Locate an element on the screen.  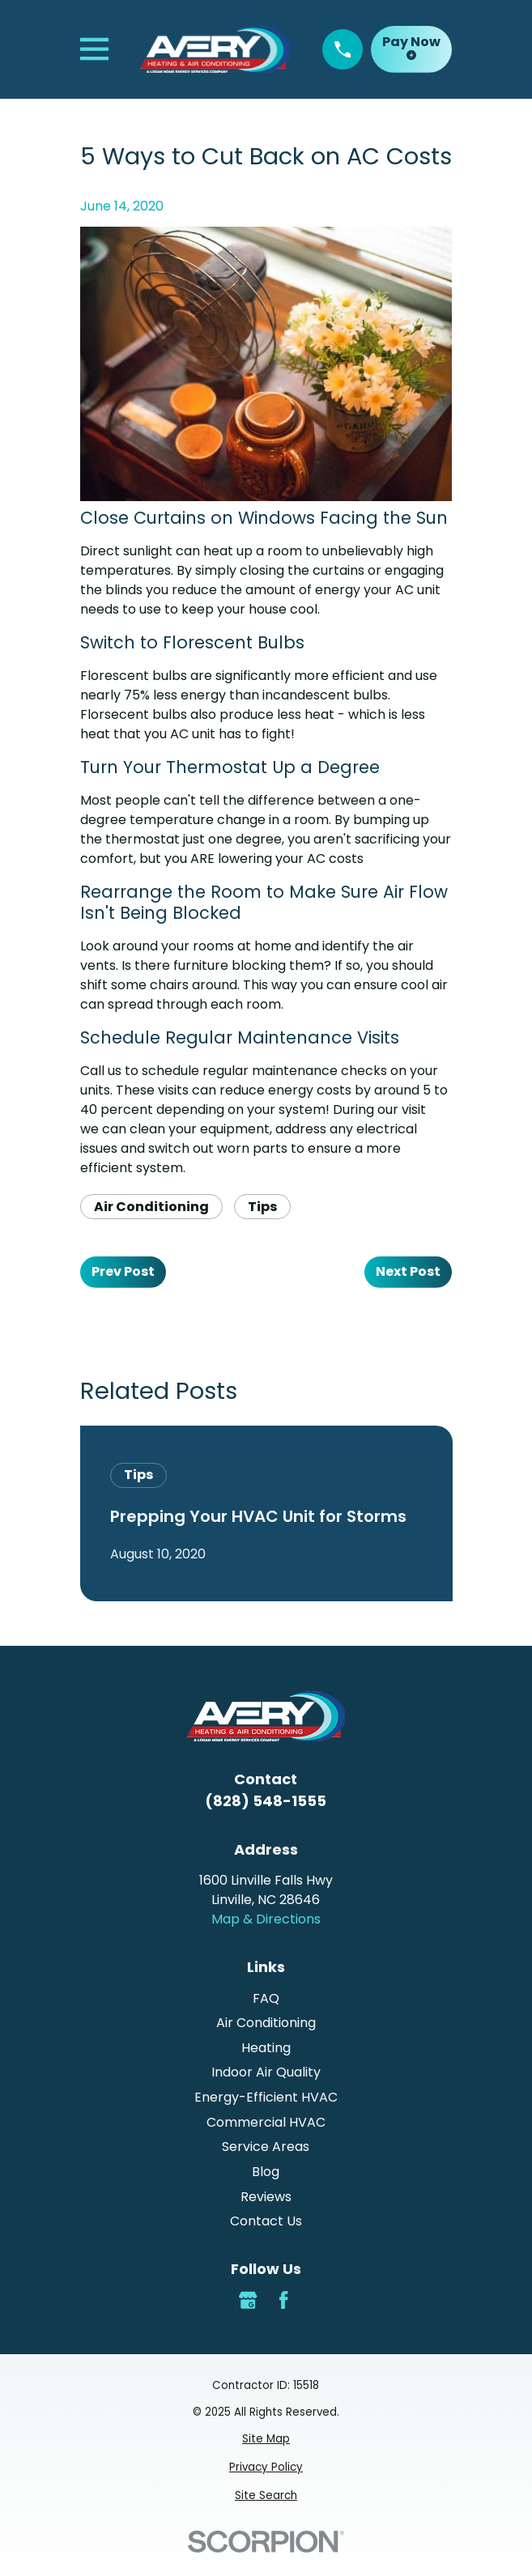
Map & Directions is located at coordinates (266, 1919).